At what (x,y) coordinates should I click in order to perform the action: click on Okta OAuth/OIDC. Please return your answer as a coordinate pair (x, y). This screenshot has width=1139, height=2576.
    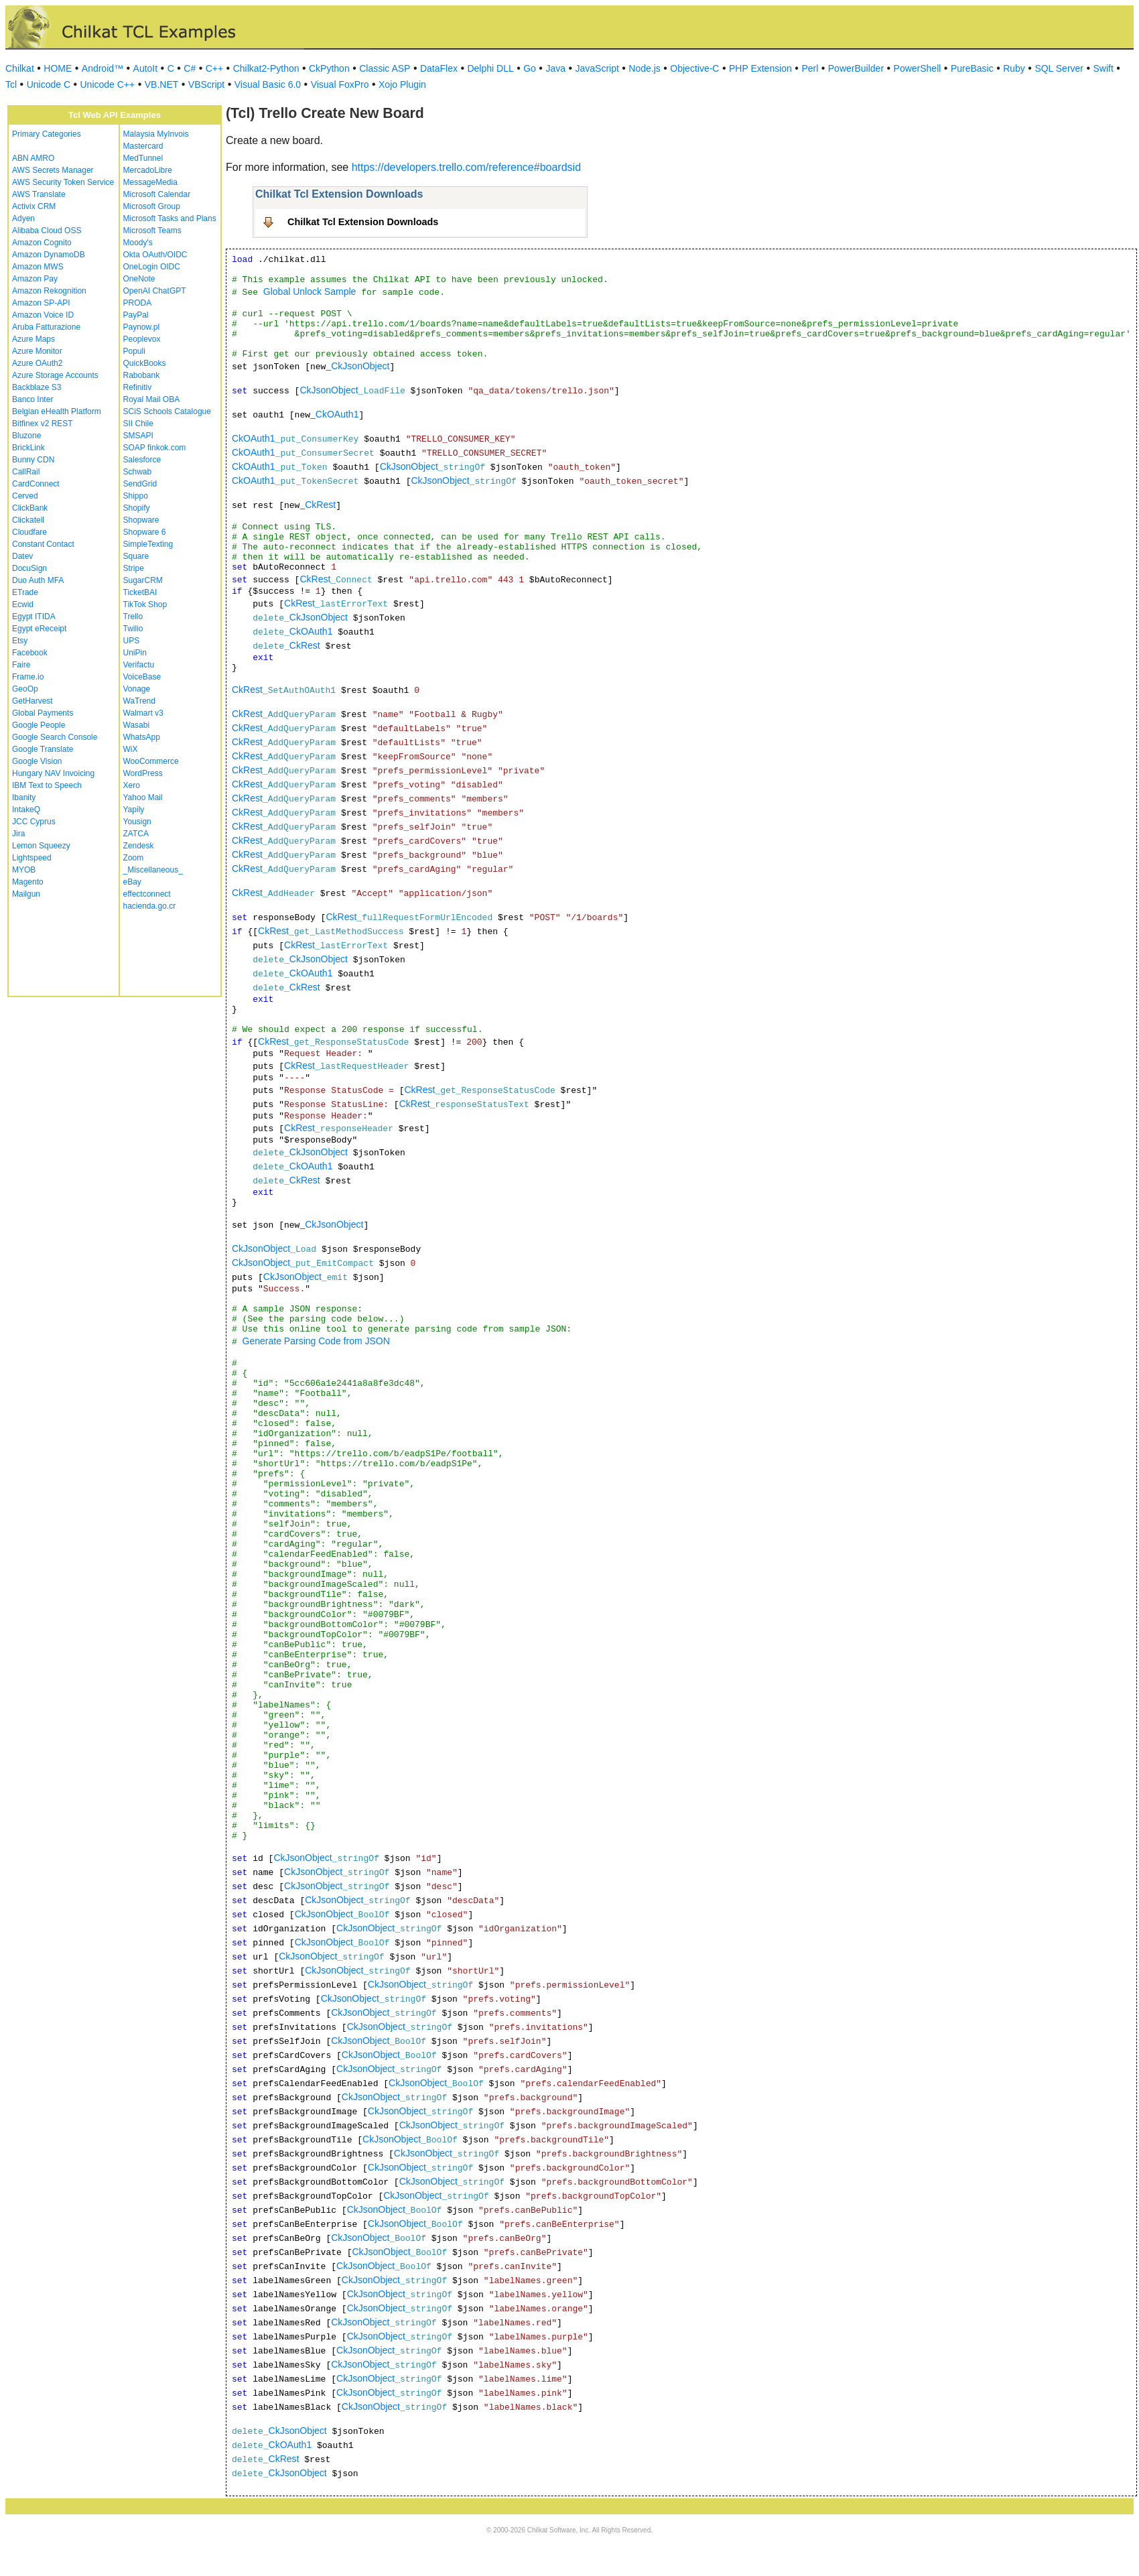
    Looking at the image, I should click on (155, 254).